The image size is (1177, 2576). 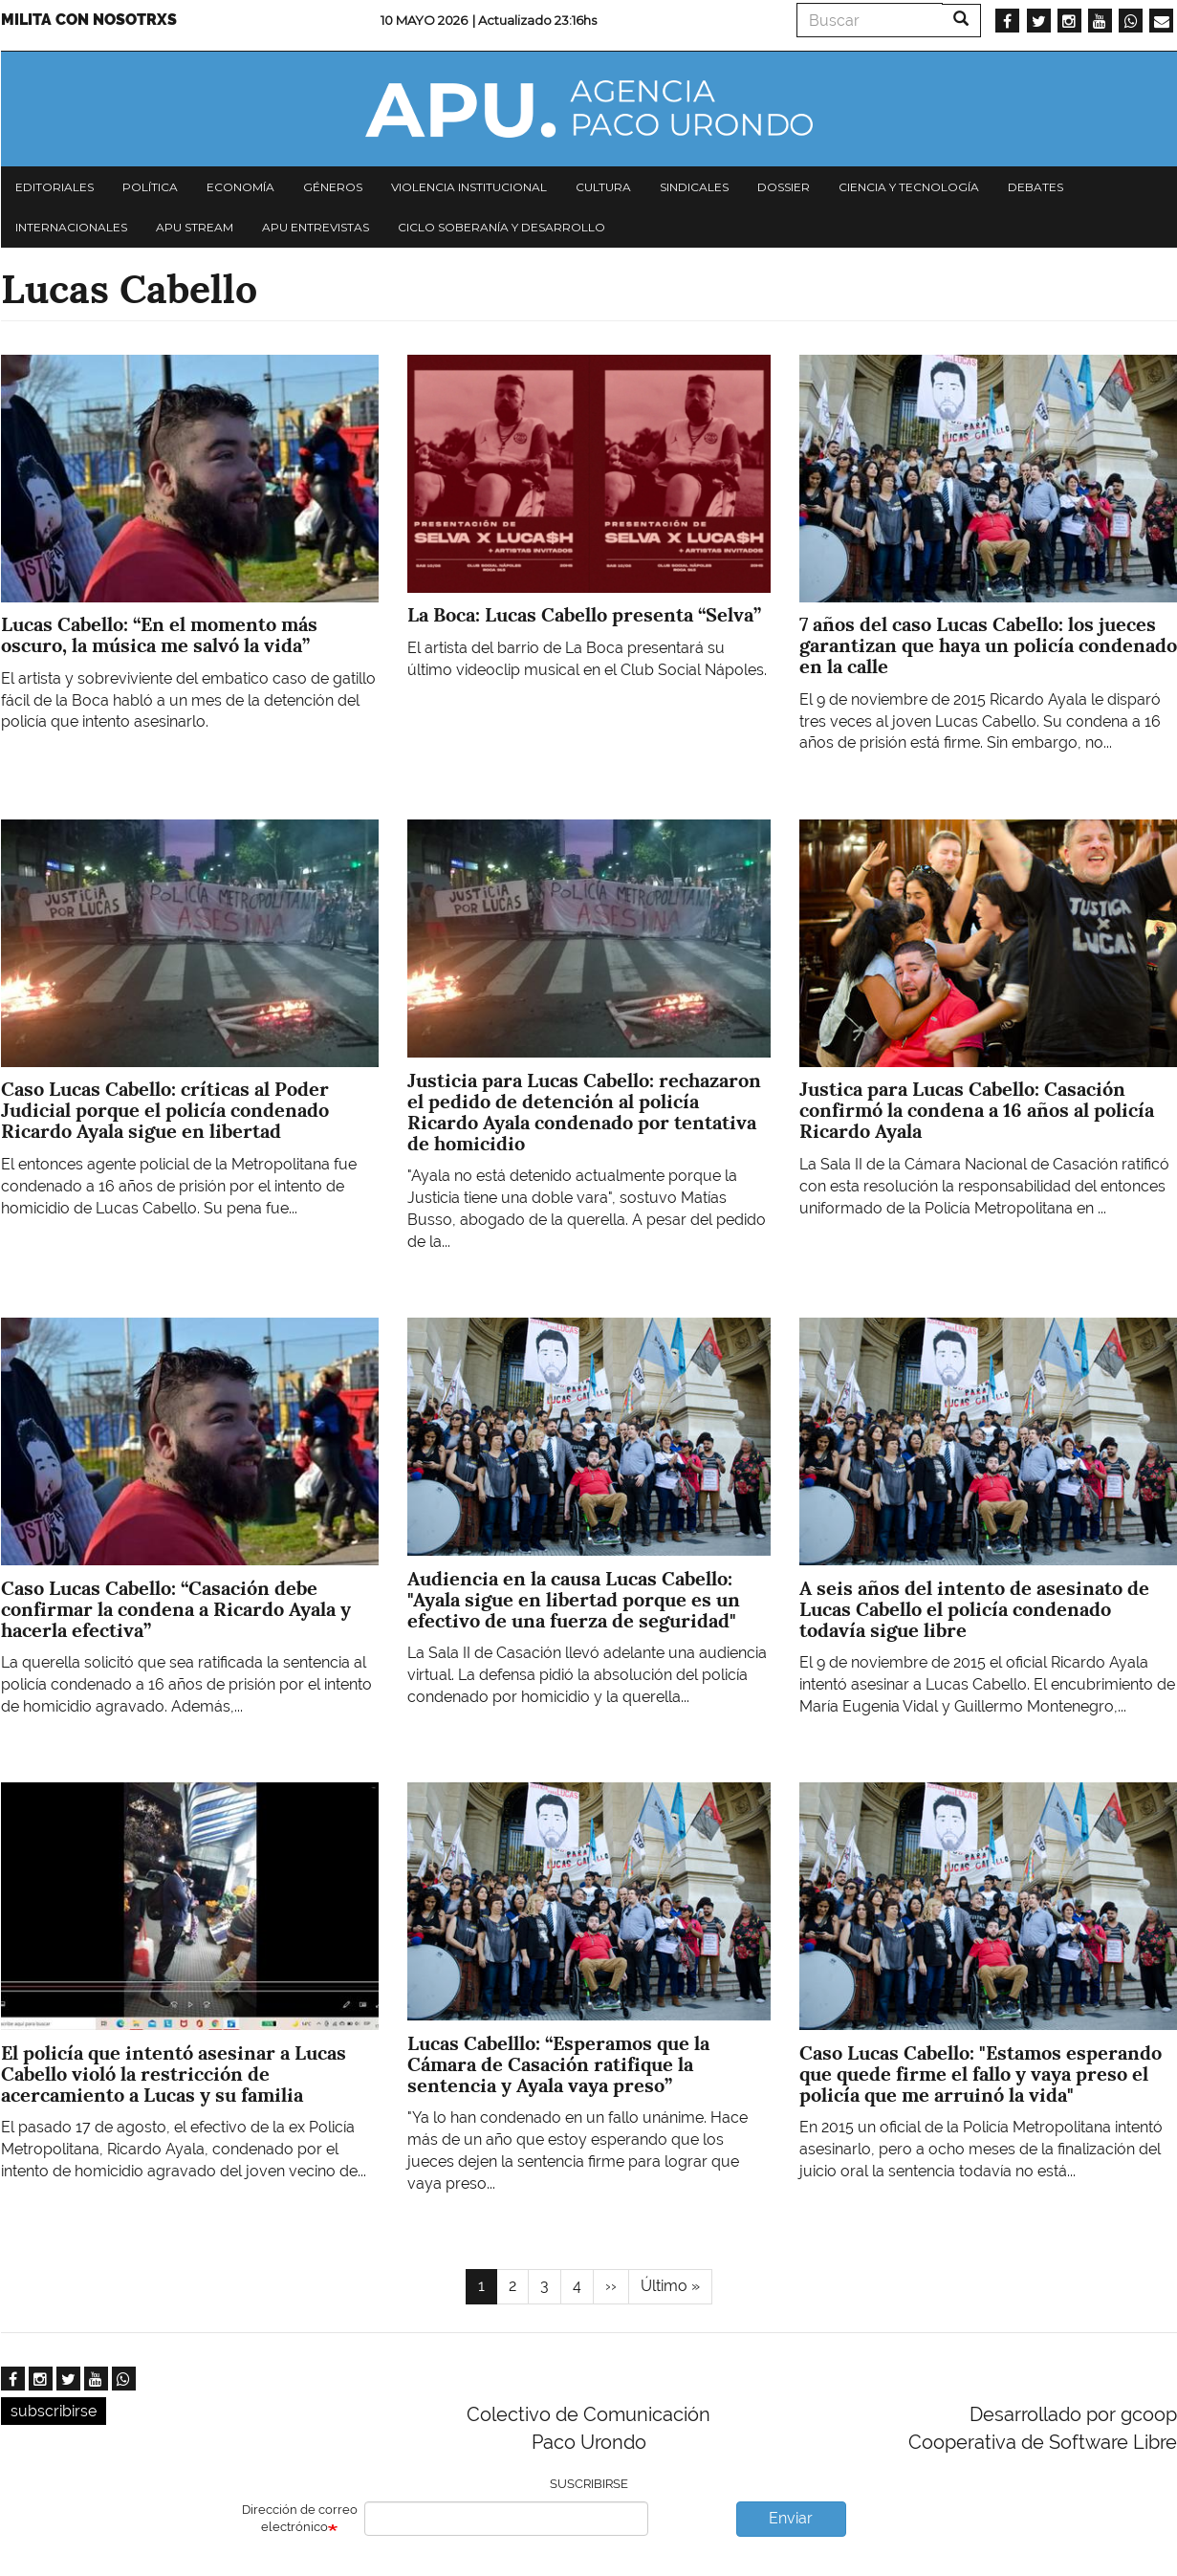 What do you see at coordinates (300, 2518) in the screenshot?
I see `Dirección de correo electrónico` at bounding box center [300, 2518].